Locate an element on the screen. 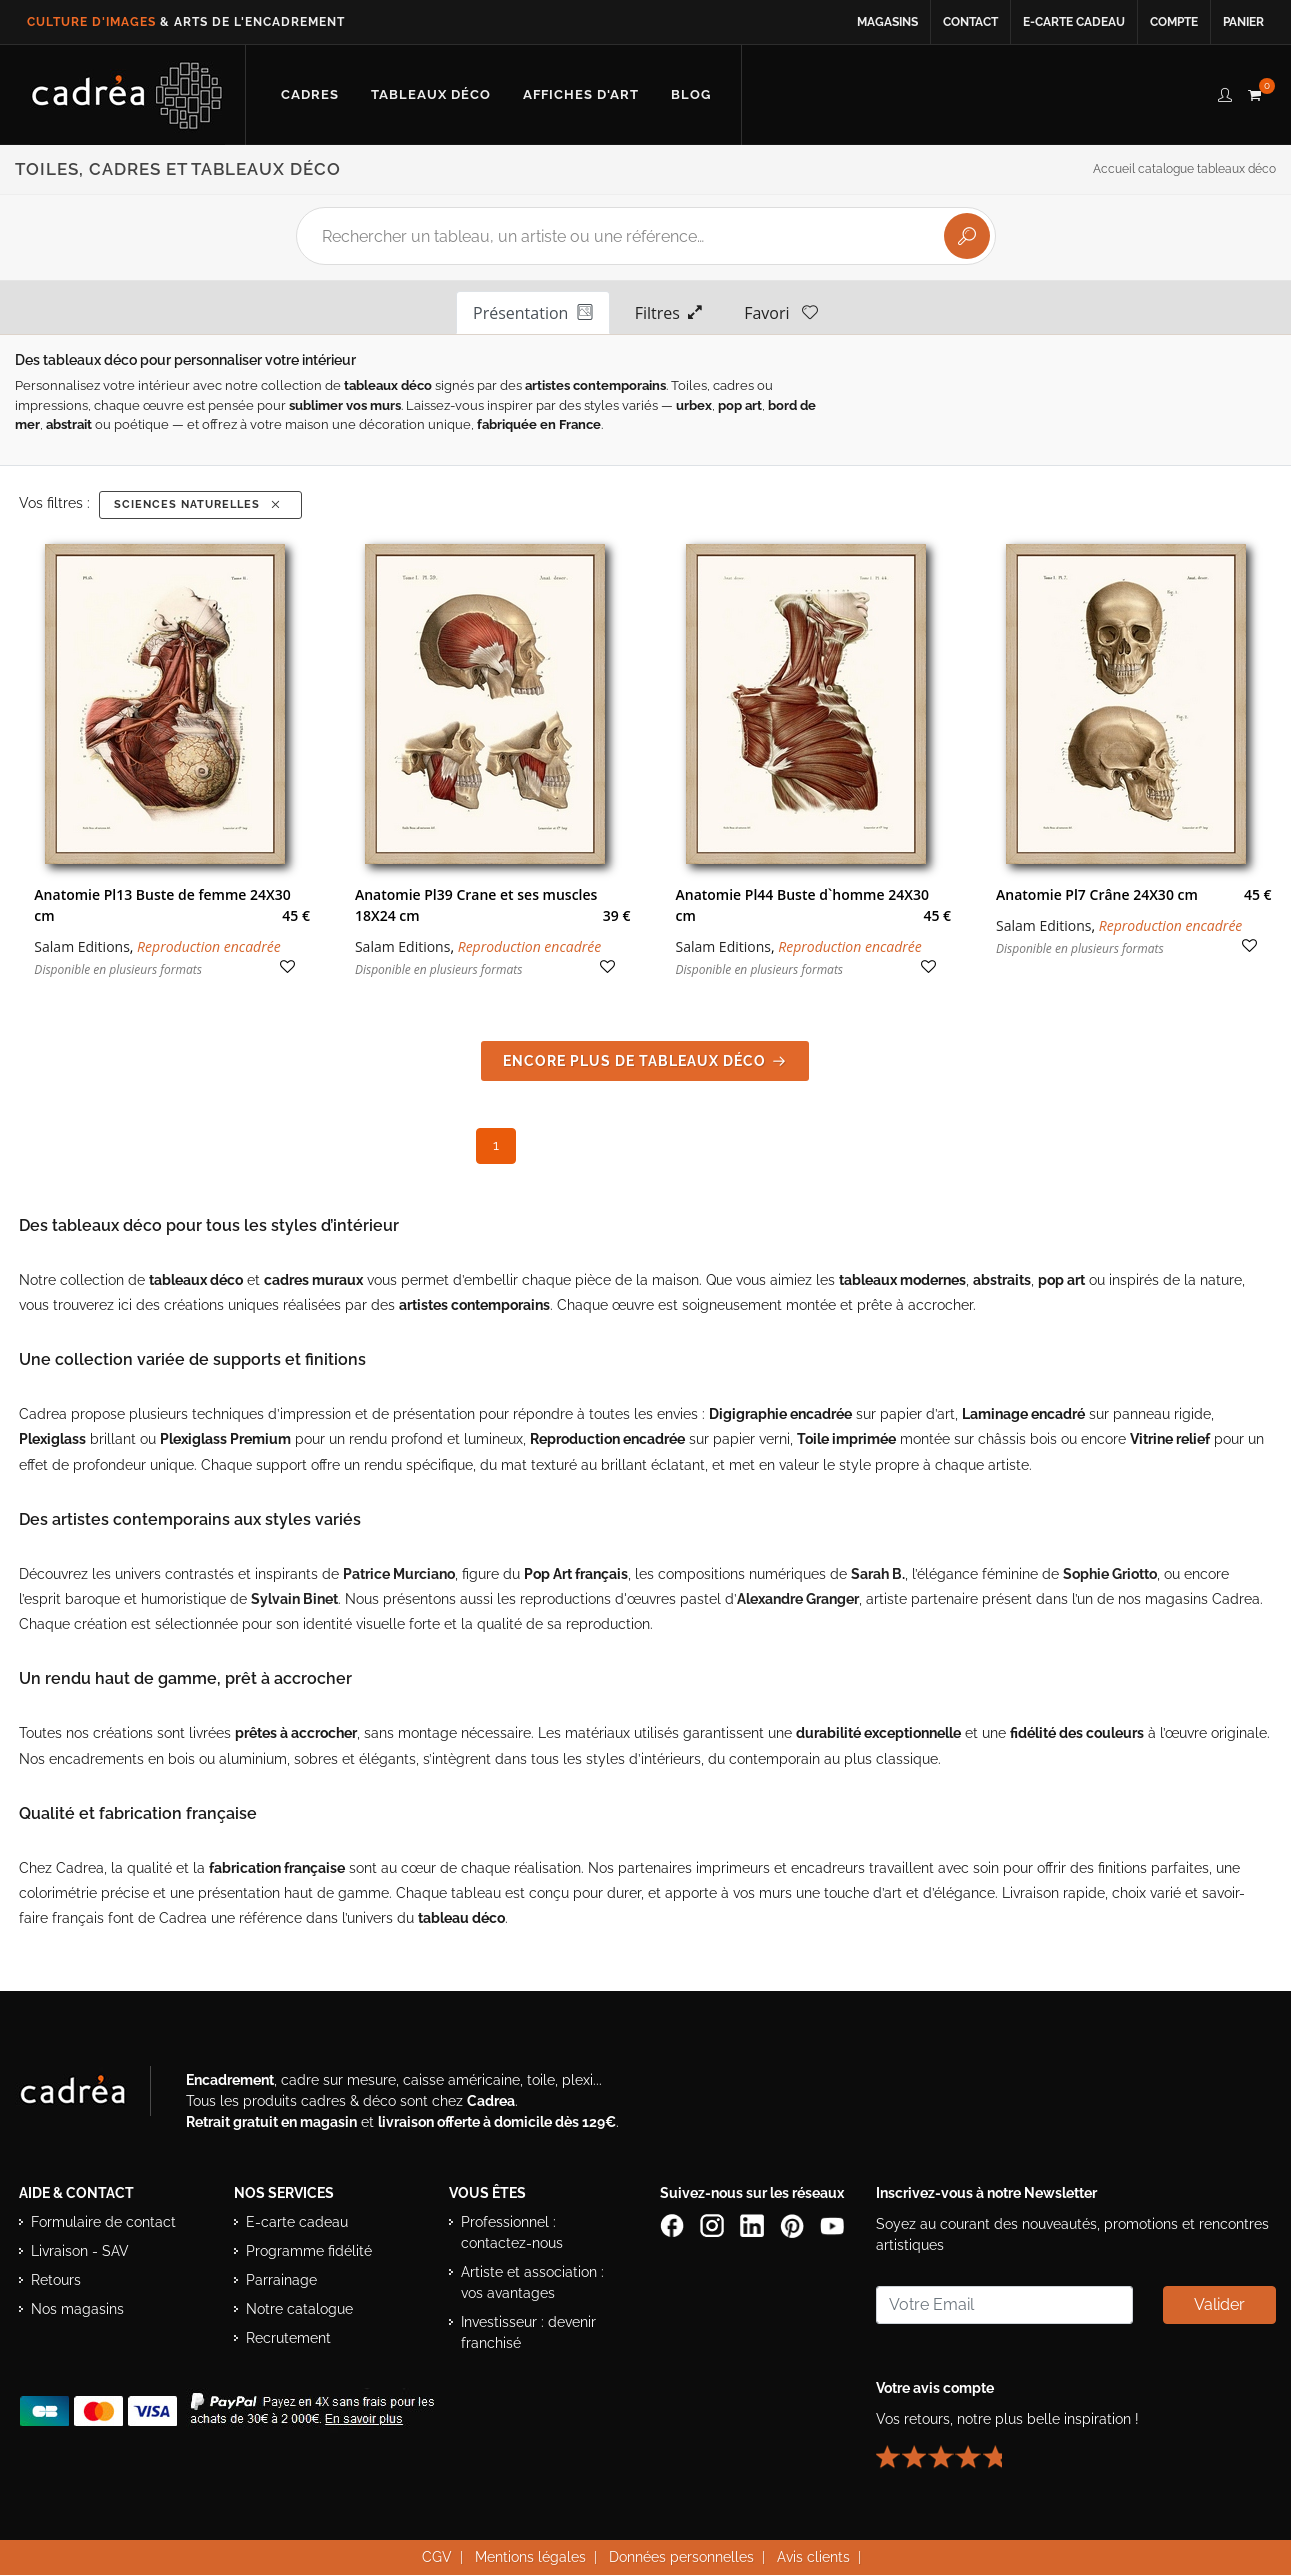 The height and width of the screenshot is (2575, 1291). Investisseur : devenir franchisé [Investisseur : découvrir le concept de franchise Cadrea] is located at coordinates (528, 2332).